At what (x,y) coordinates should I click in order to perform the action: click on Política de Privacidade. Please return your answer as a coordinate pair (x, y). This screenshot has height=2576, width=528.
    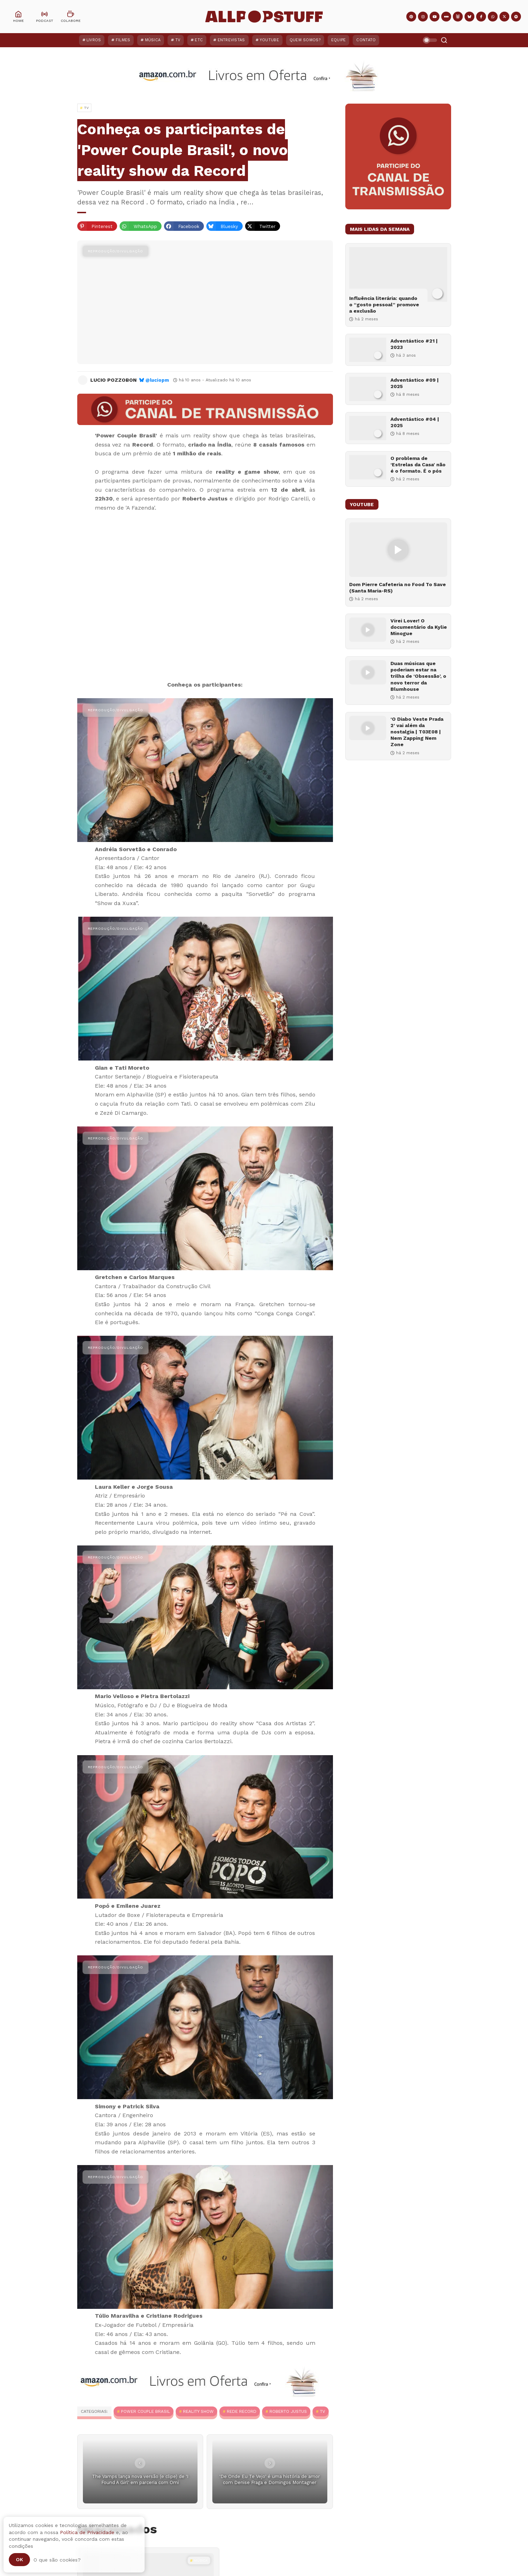
    Looking at the image, I should click on (87, 2532).